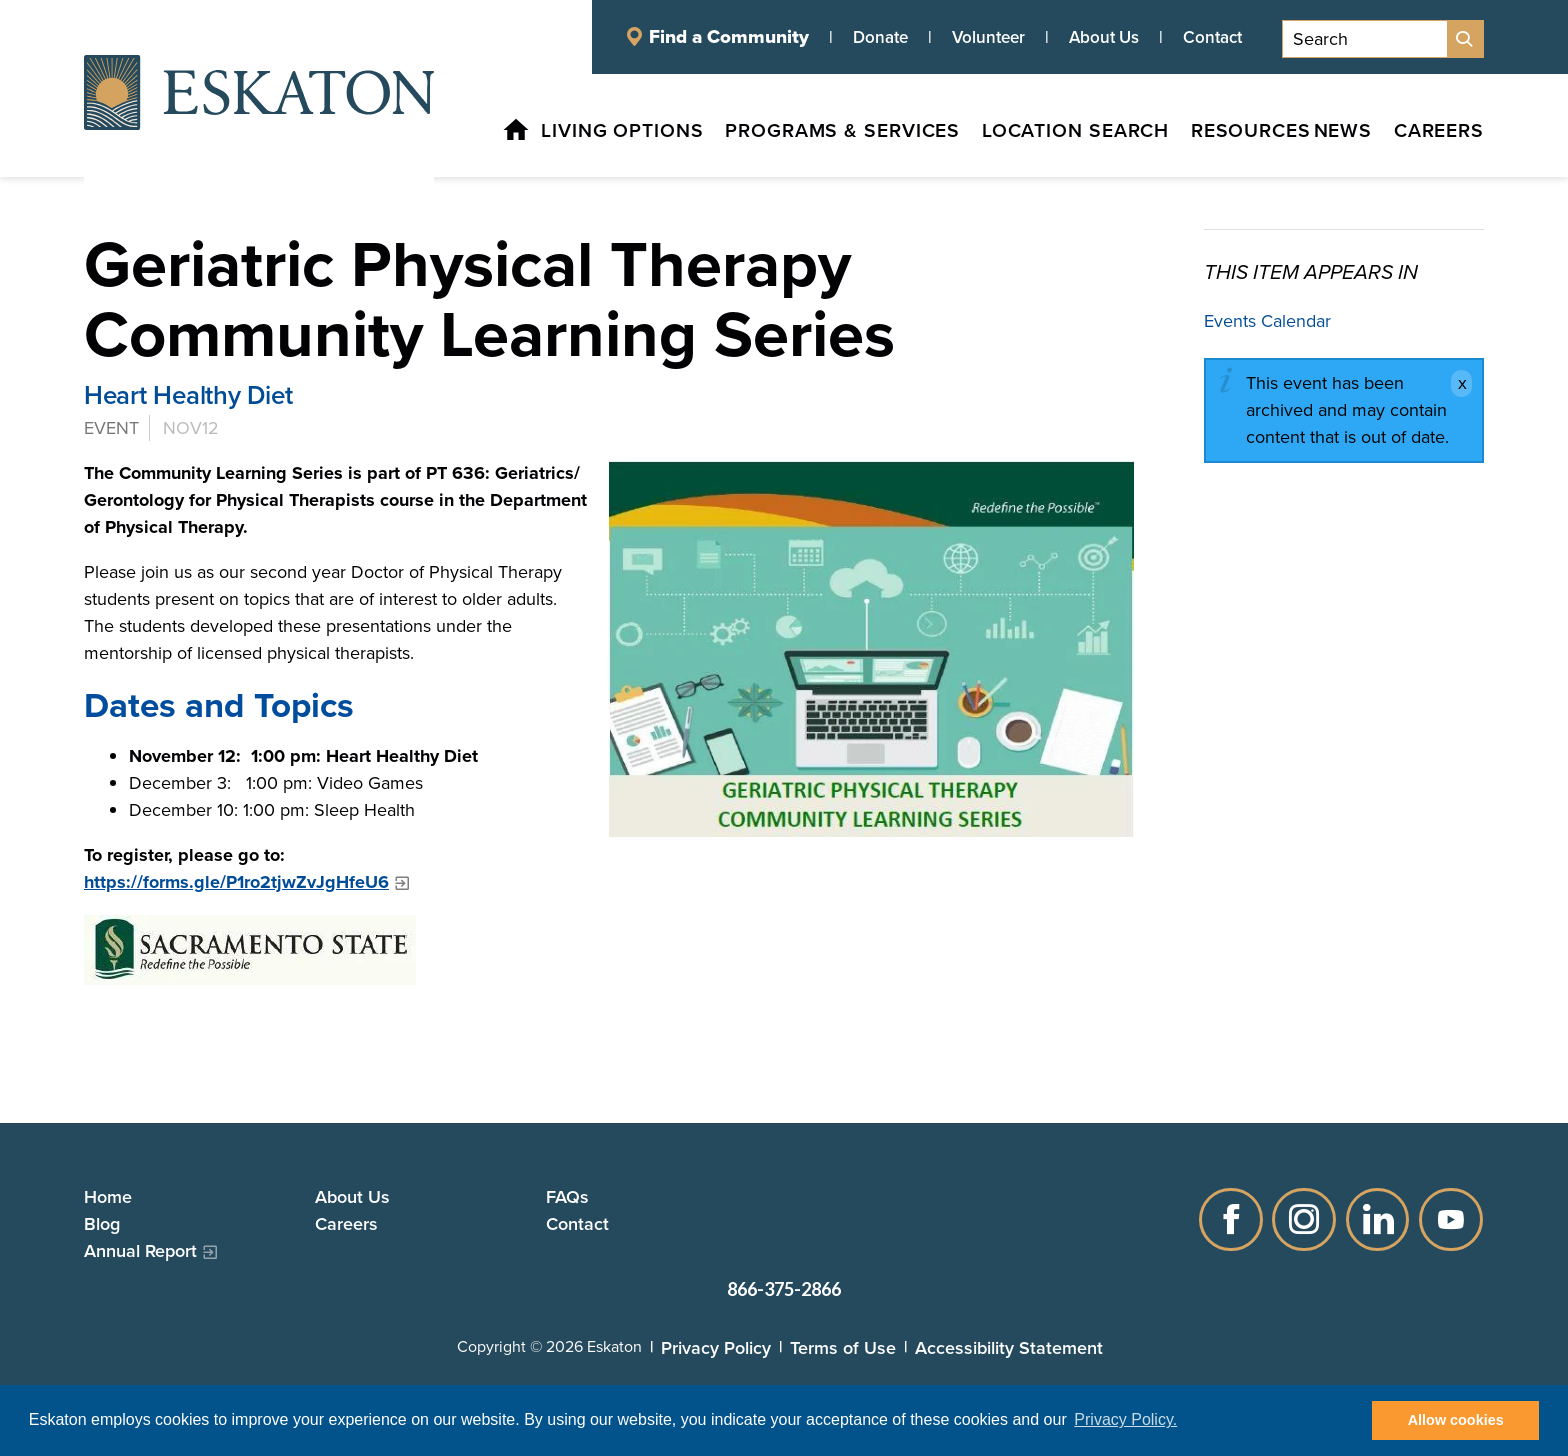  What do you see at coordinates (871, 648) in the screenshot?
I see `[Geriatric Physical Therapy Community Learning Series]` at bounding box center [871, 648].